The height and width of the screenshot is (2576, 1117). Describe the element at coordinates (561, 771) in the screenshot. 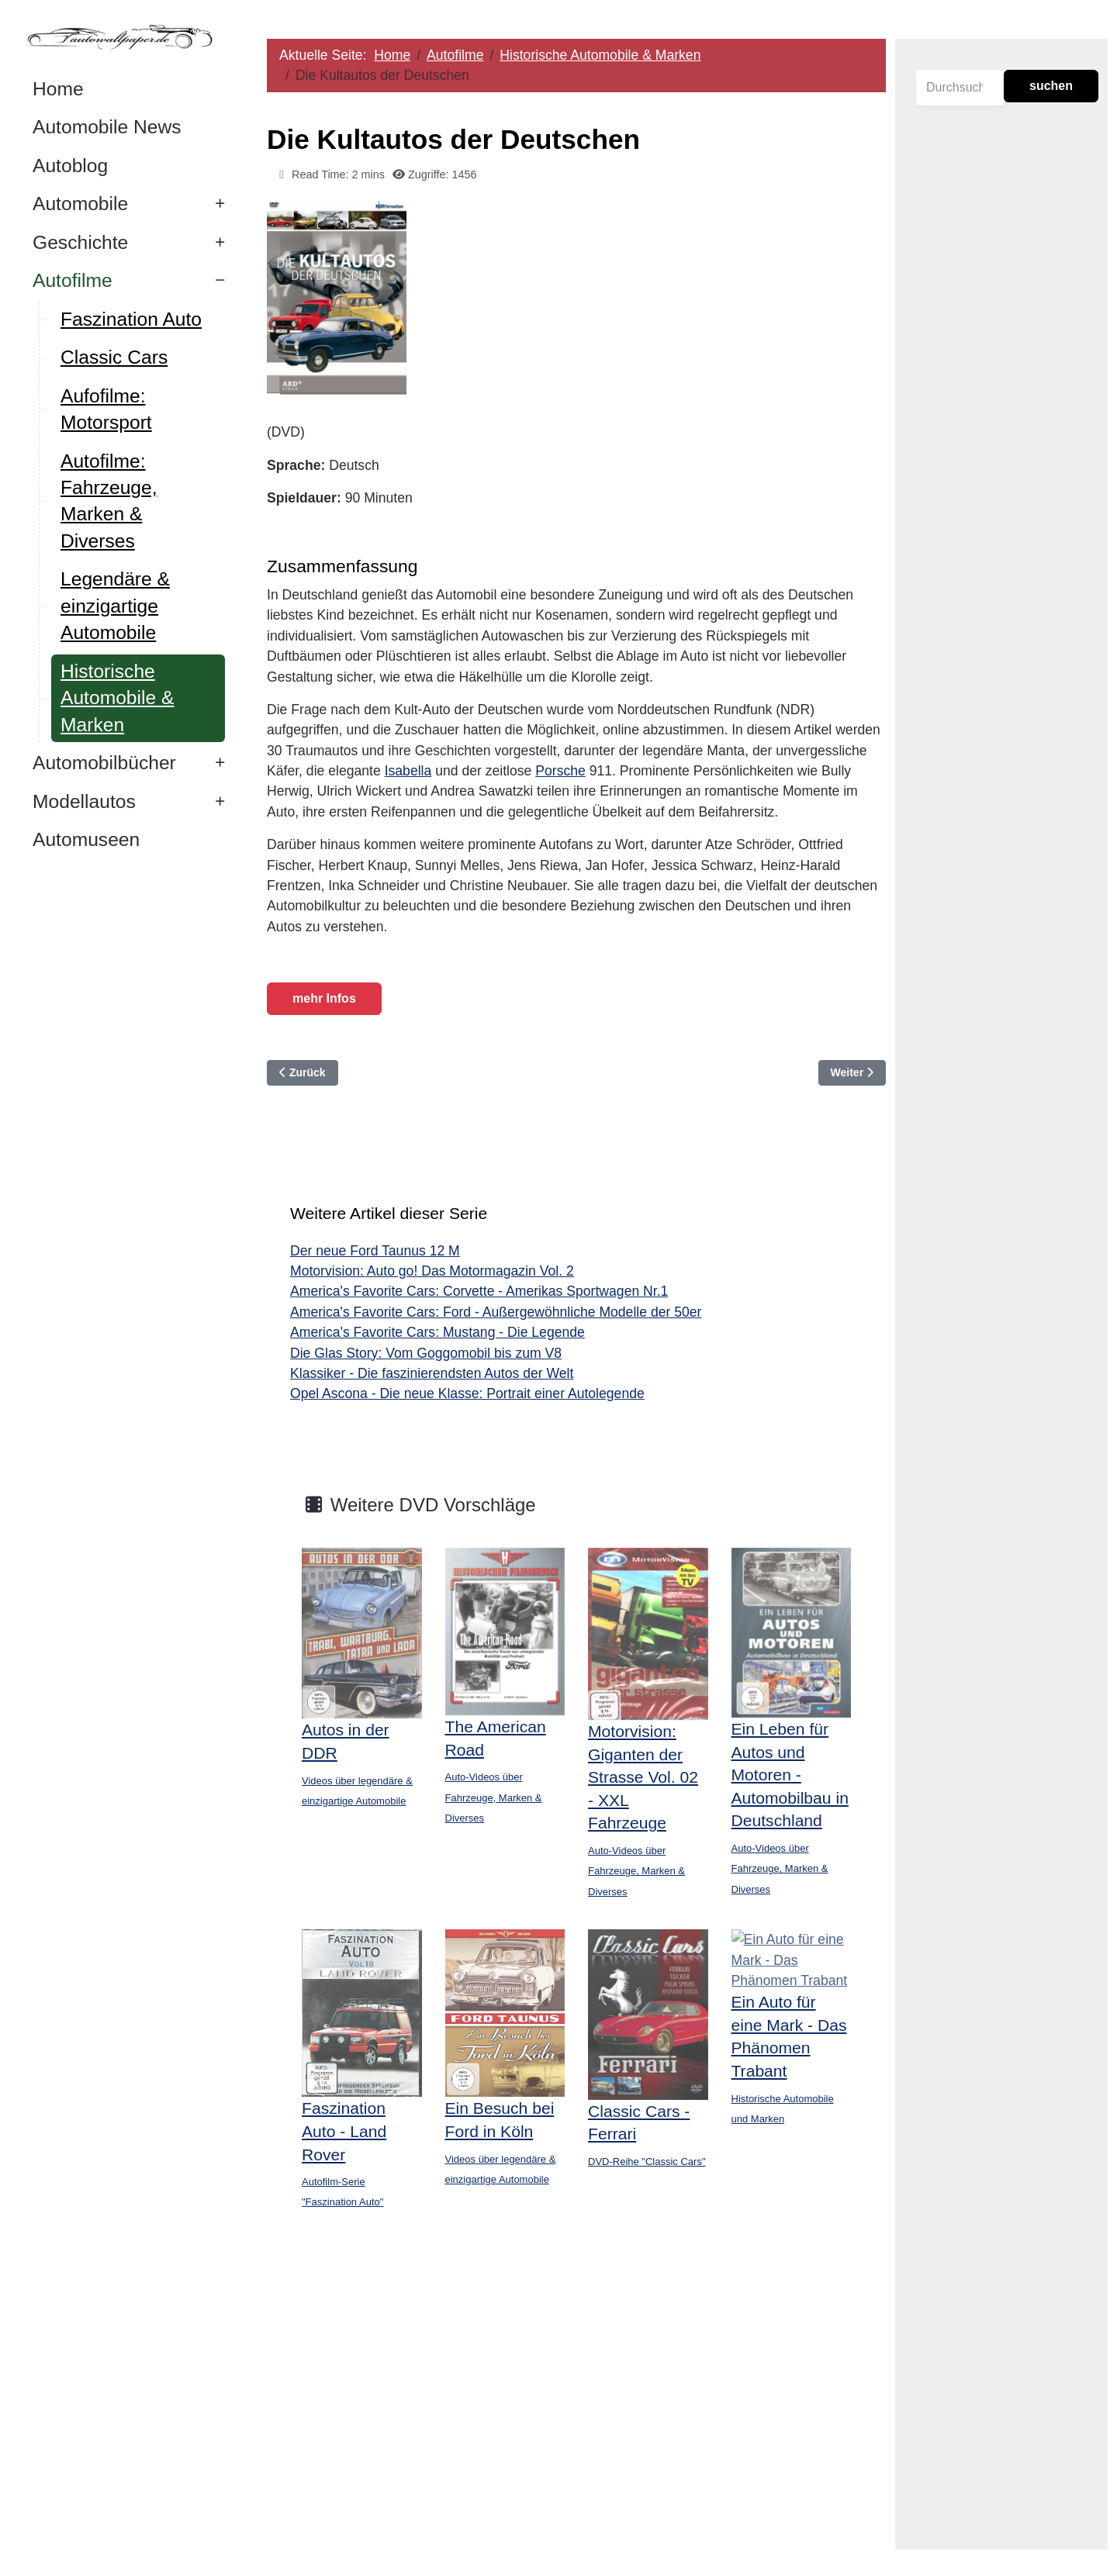

I see `Porsche` at that location.